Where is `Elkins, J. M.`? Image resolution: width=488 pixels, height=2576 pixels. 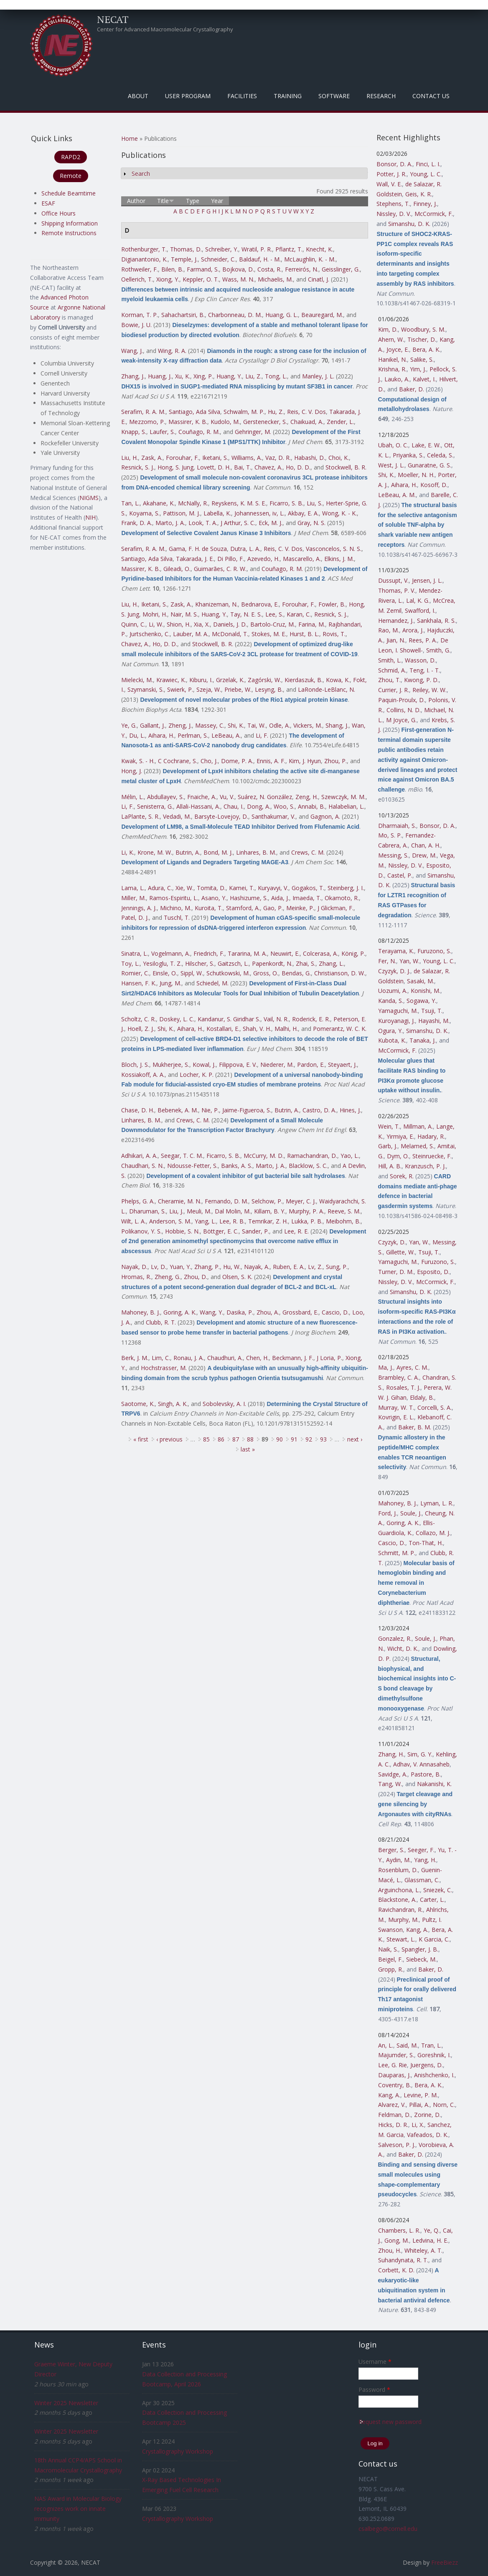 Elkins, J. M. is located at coordinates (339, 559).